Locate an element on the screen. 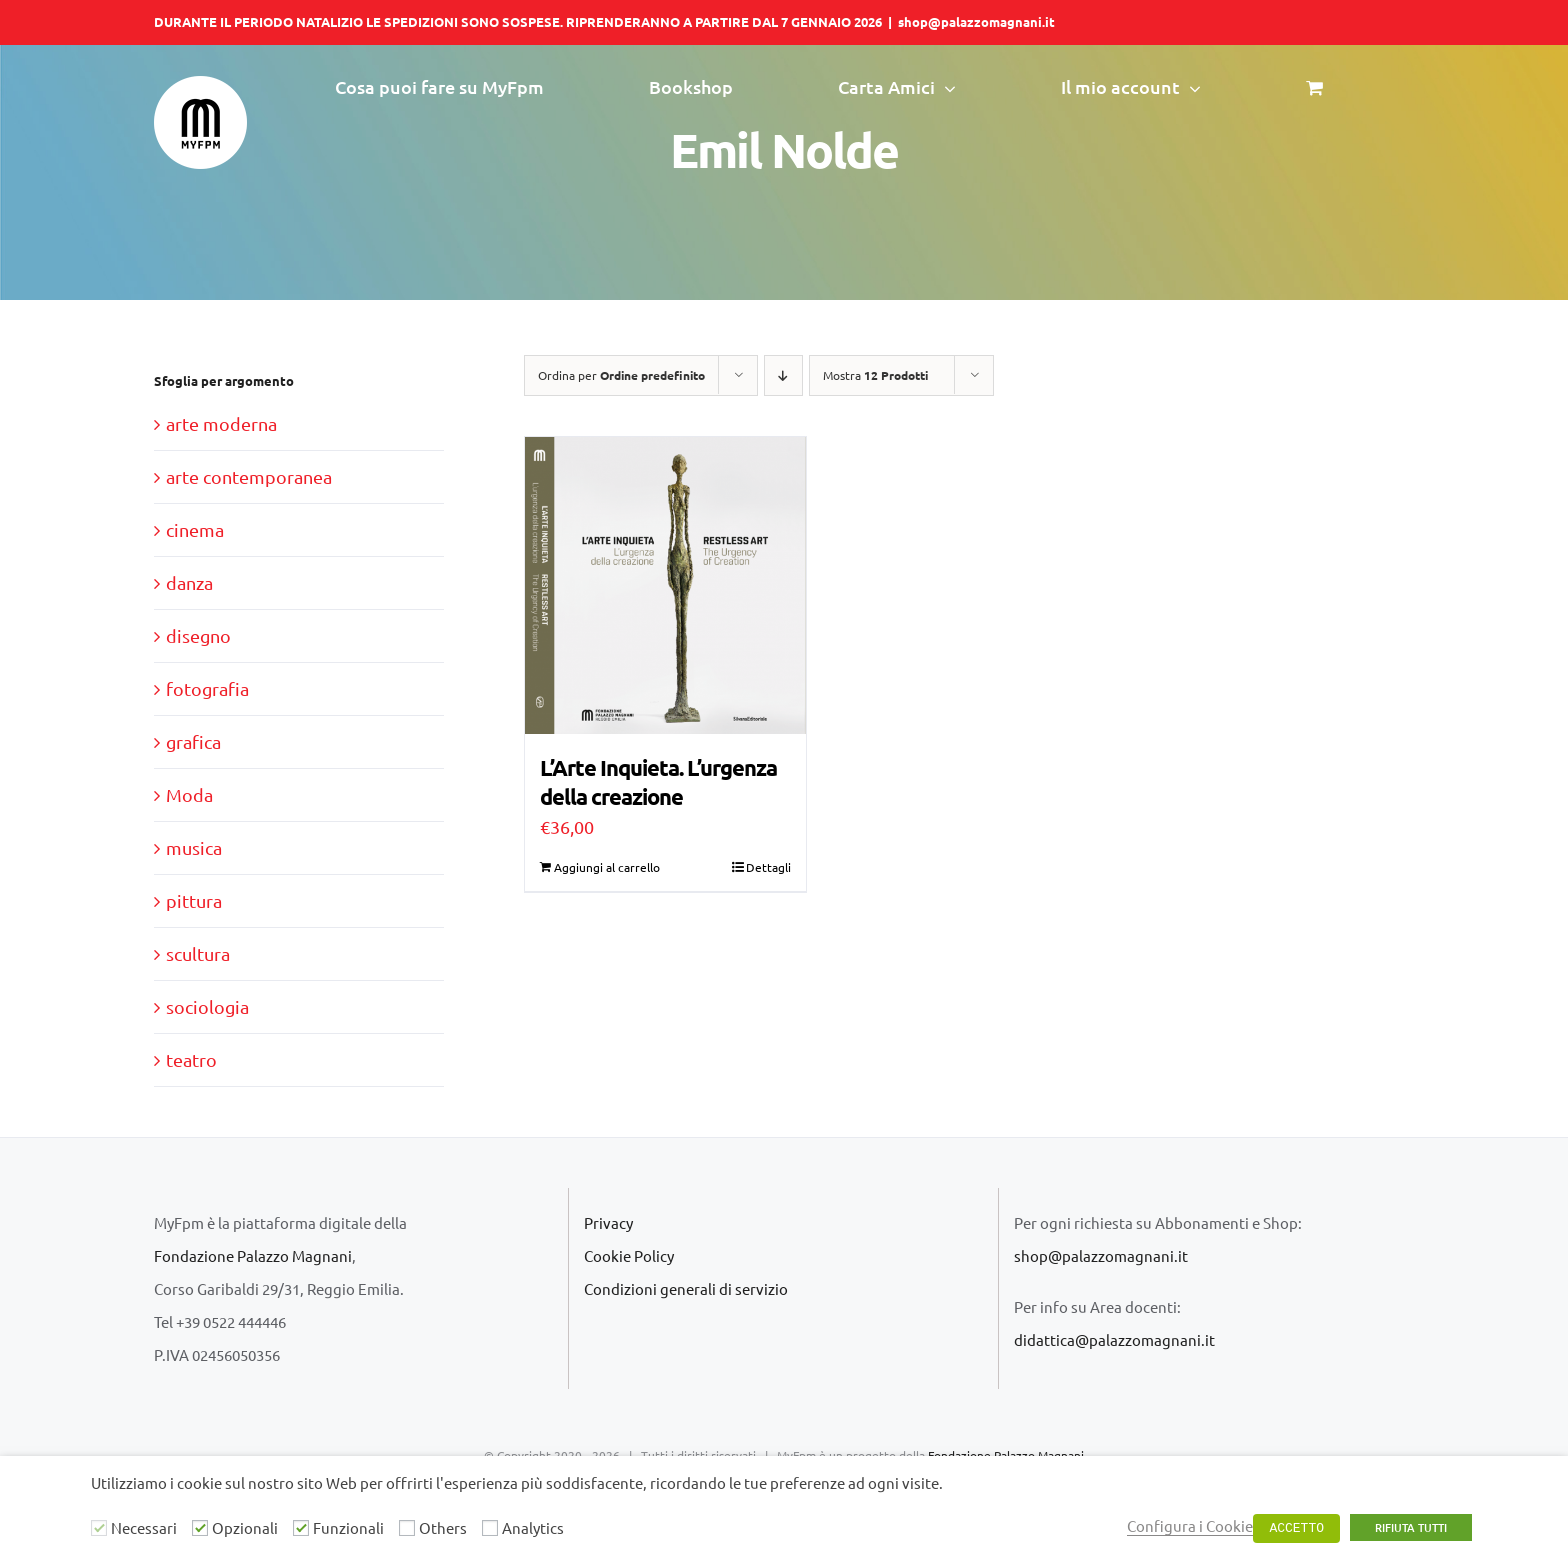 The height and width of the screenshot is (1557, 1568). Others is located at coordinates (443, 1527).